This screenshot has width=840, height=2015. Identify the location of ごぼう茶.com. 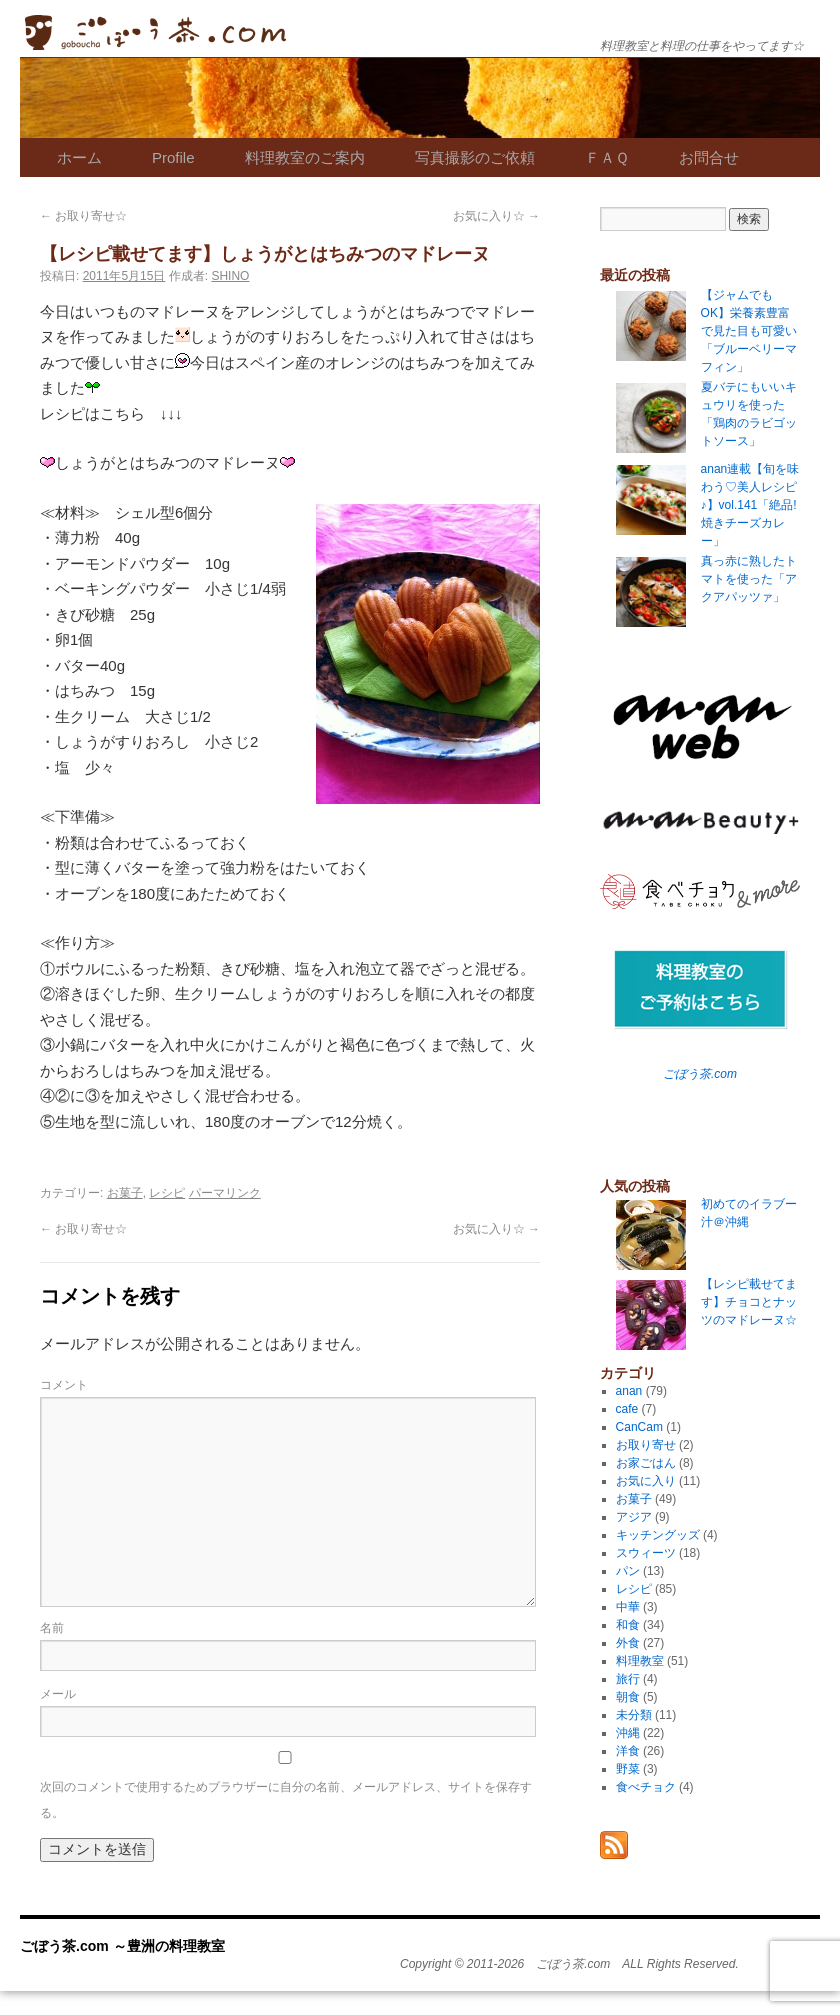
(700, 1074).